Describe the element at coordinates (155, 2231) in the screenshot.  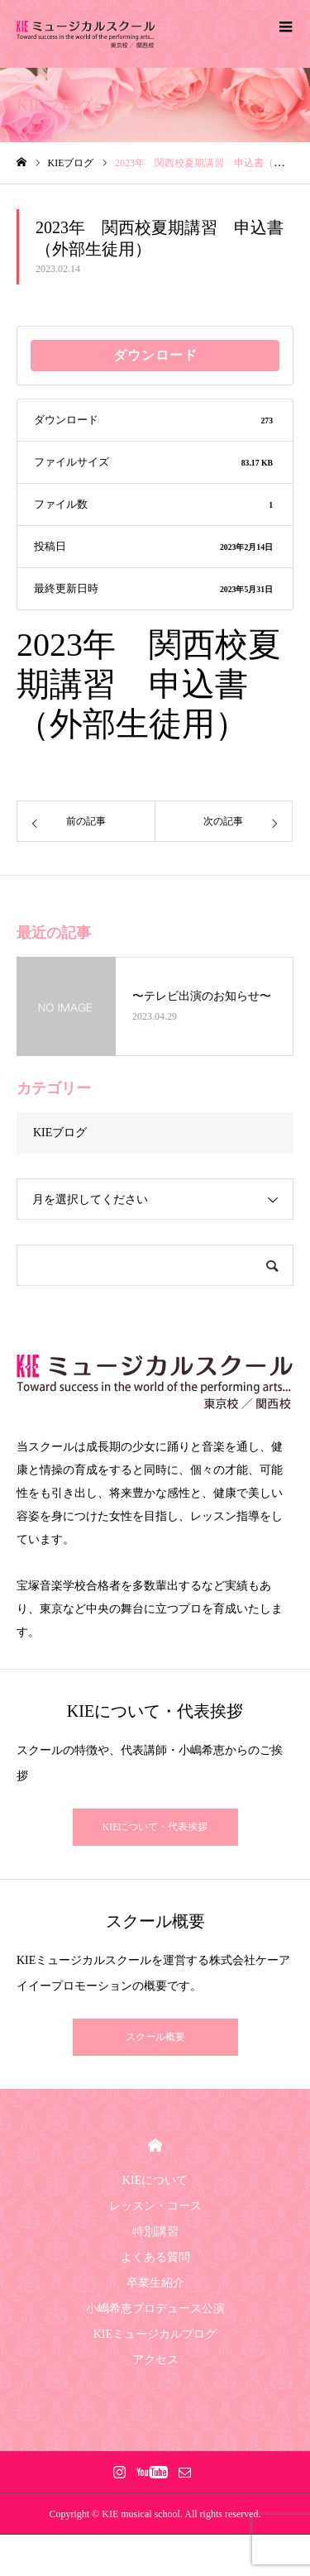
I see `特別講習` at that location.